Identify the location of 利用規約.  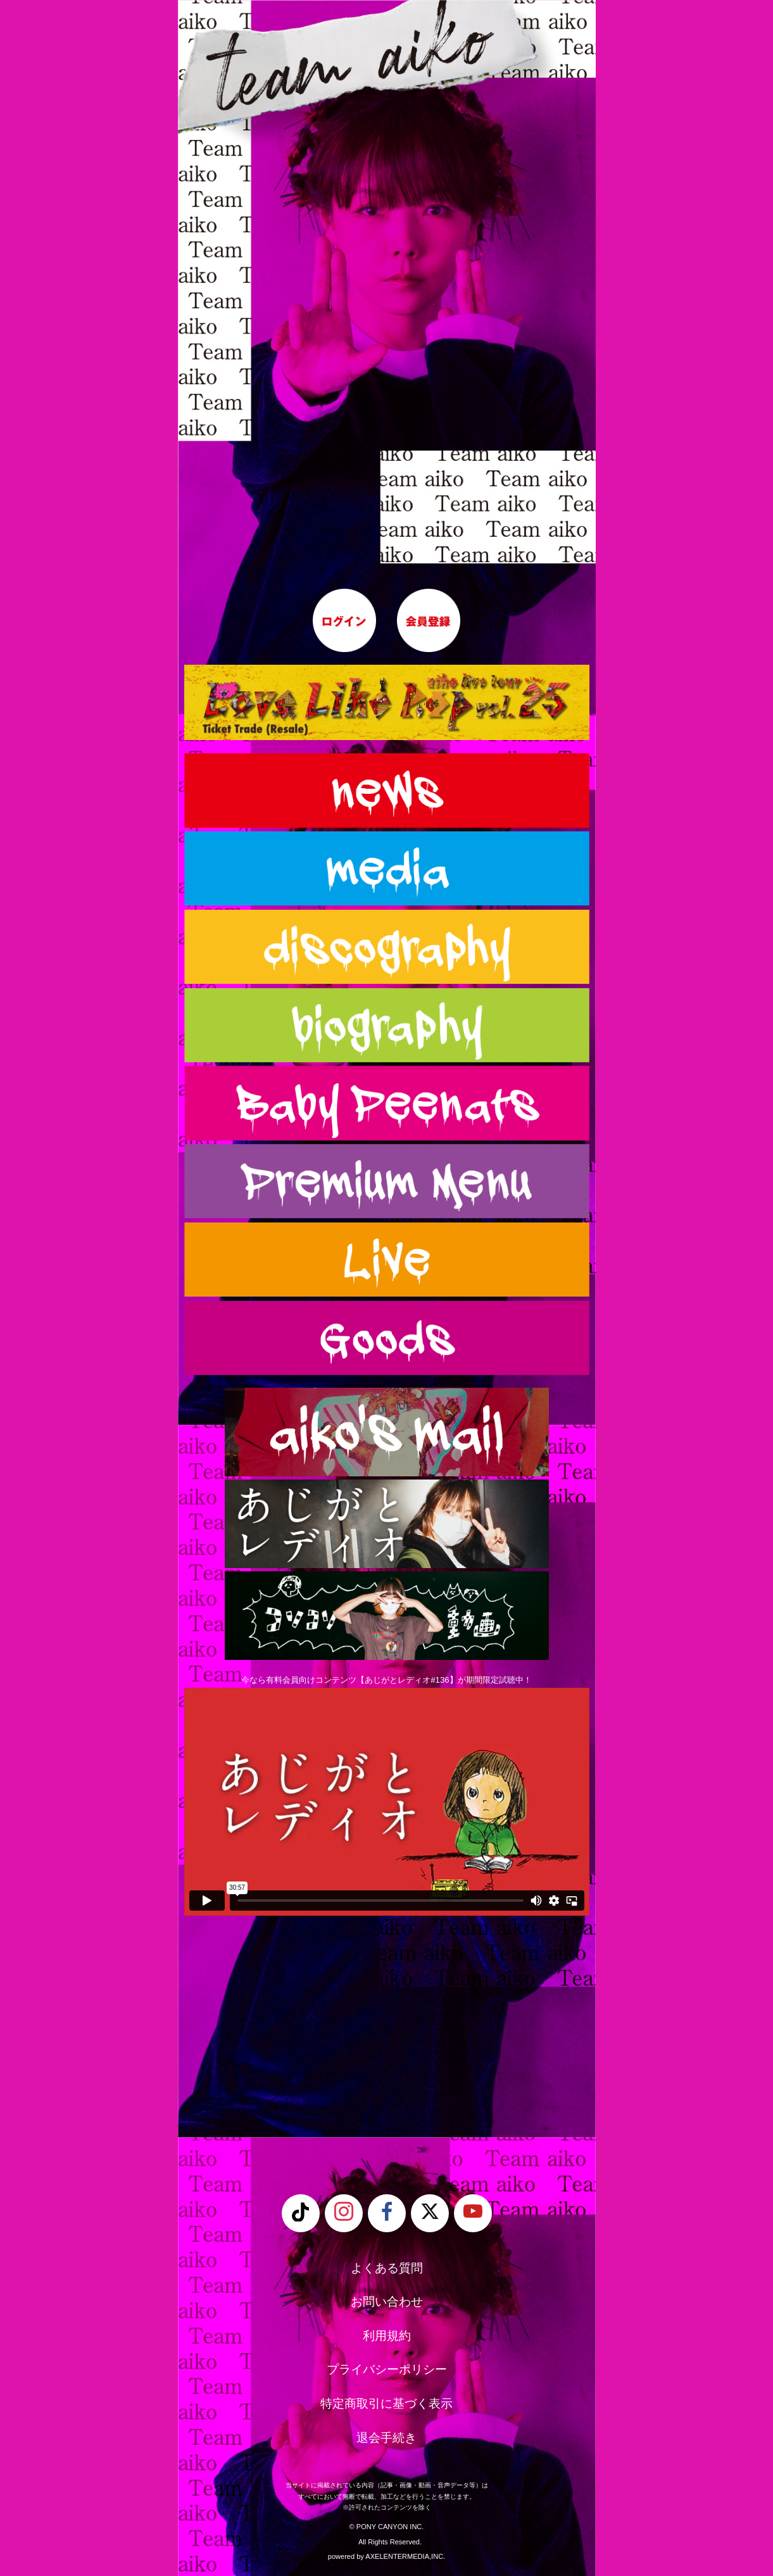
(387, 2335).